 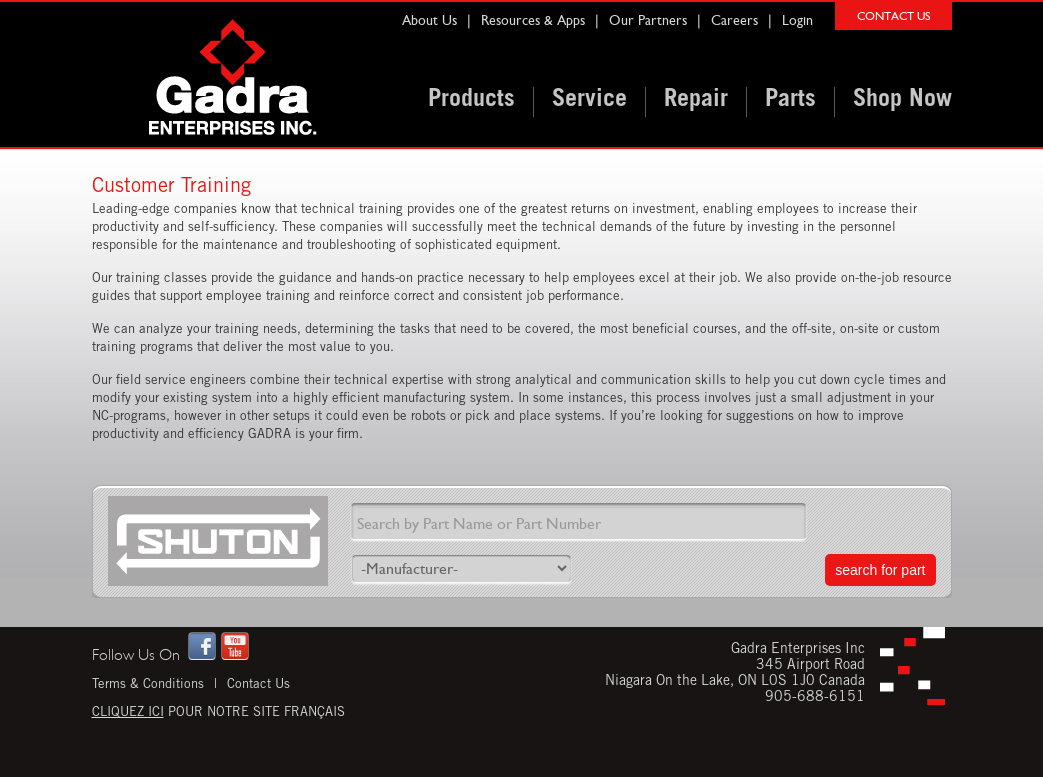 I want to click on Careers, so click(x=734, y=20).